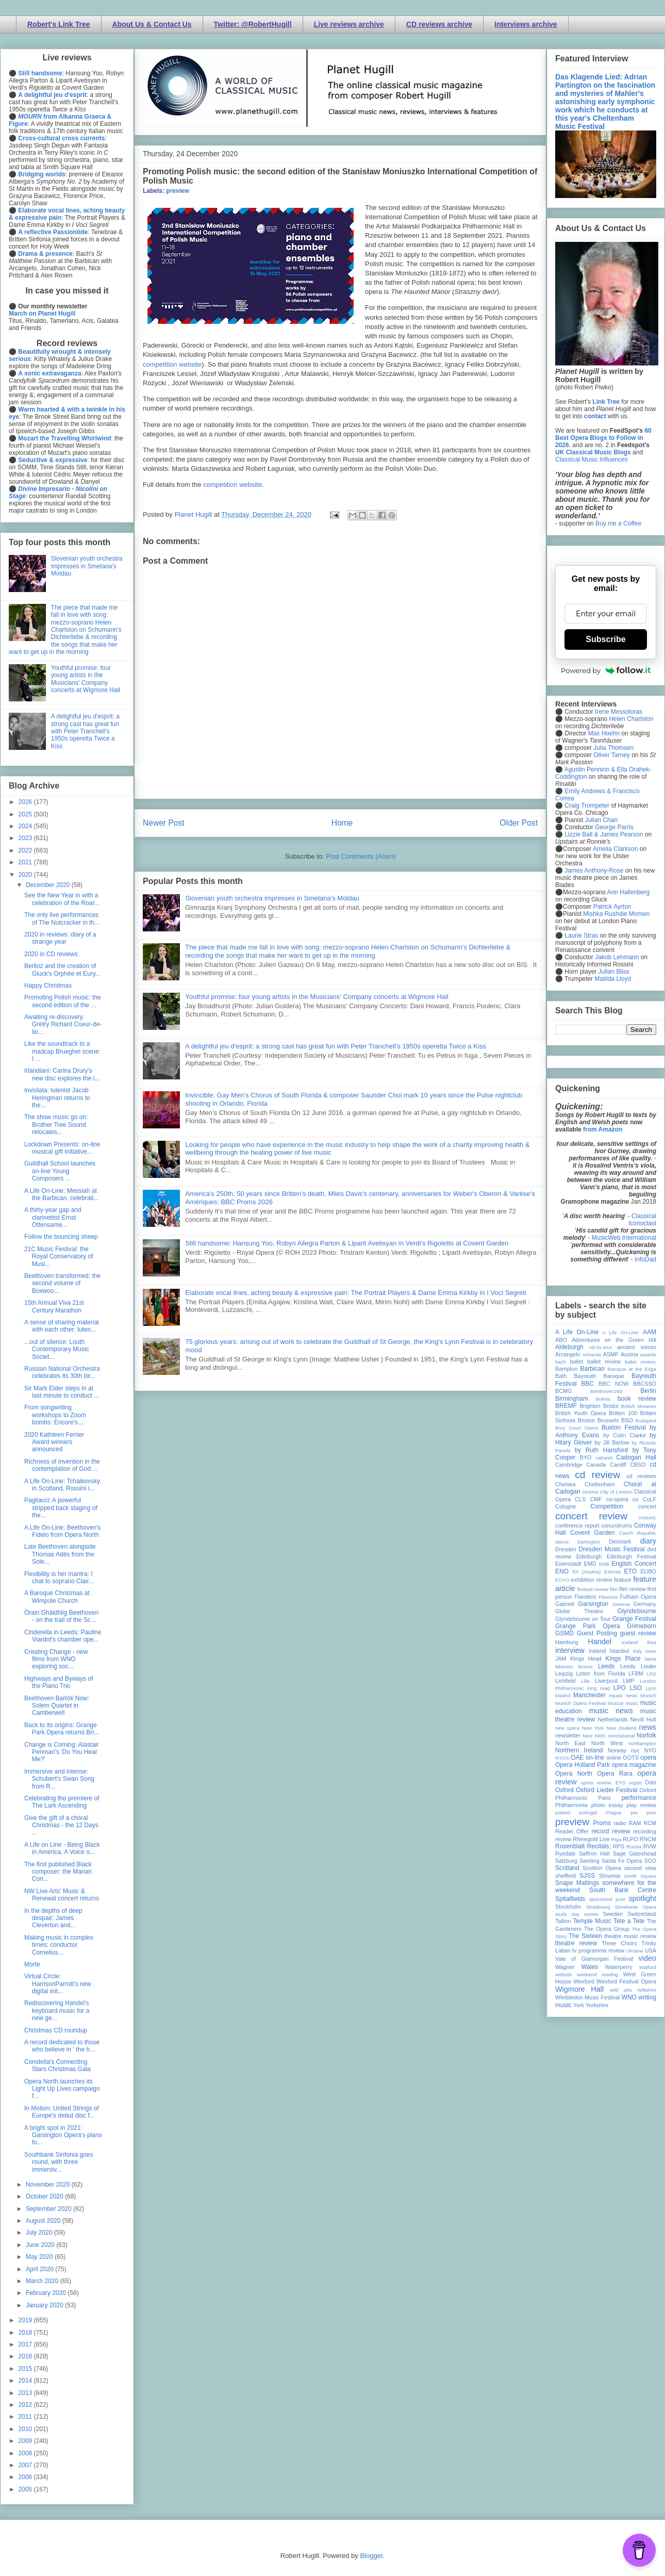 This screenshot has width=665, height=2576. Describe the element at coordinates (615, 848) in the screenshot. I see `Amelia Clarkson` at that location.